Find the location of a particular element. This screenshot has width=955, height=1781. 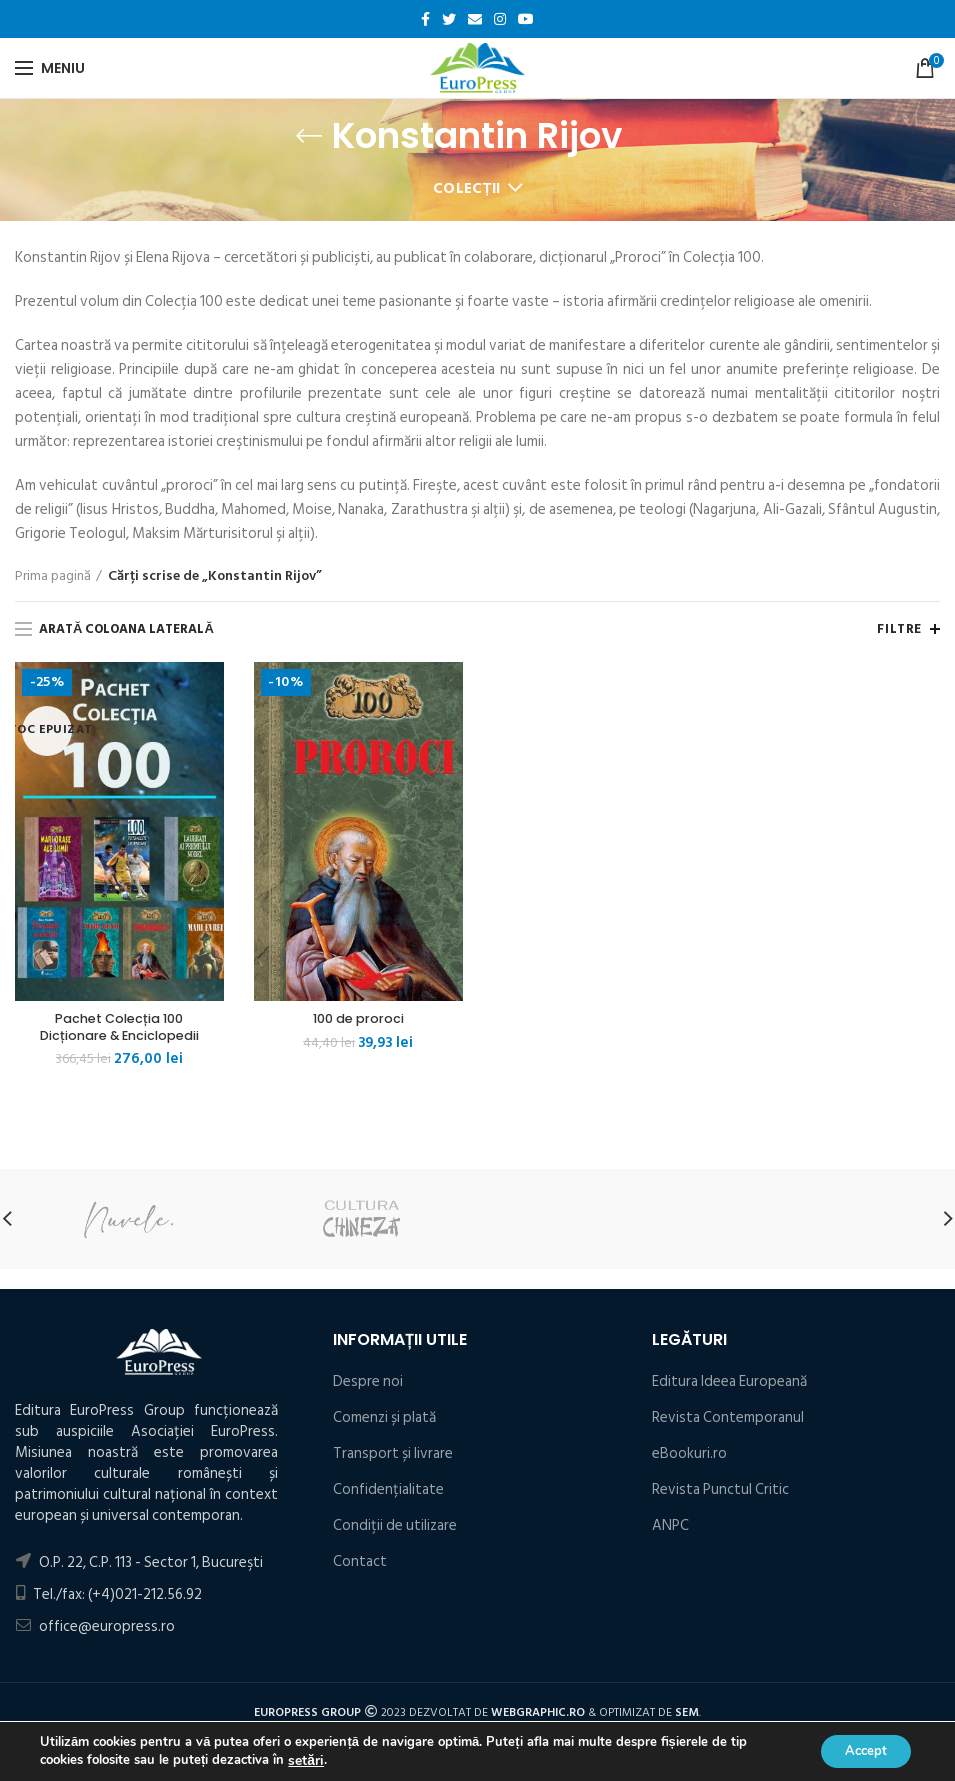

Revista Contemporanul is located at coordinates (728, 1421).